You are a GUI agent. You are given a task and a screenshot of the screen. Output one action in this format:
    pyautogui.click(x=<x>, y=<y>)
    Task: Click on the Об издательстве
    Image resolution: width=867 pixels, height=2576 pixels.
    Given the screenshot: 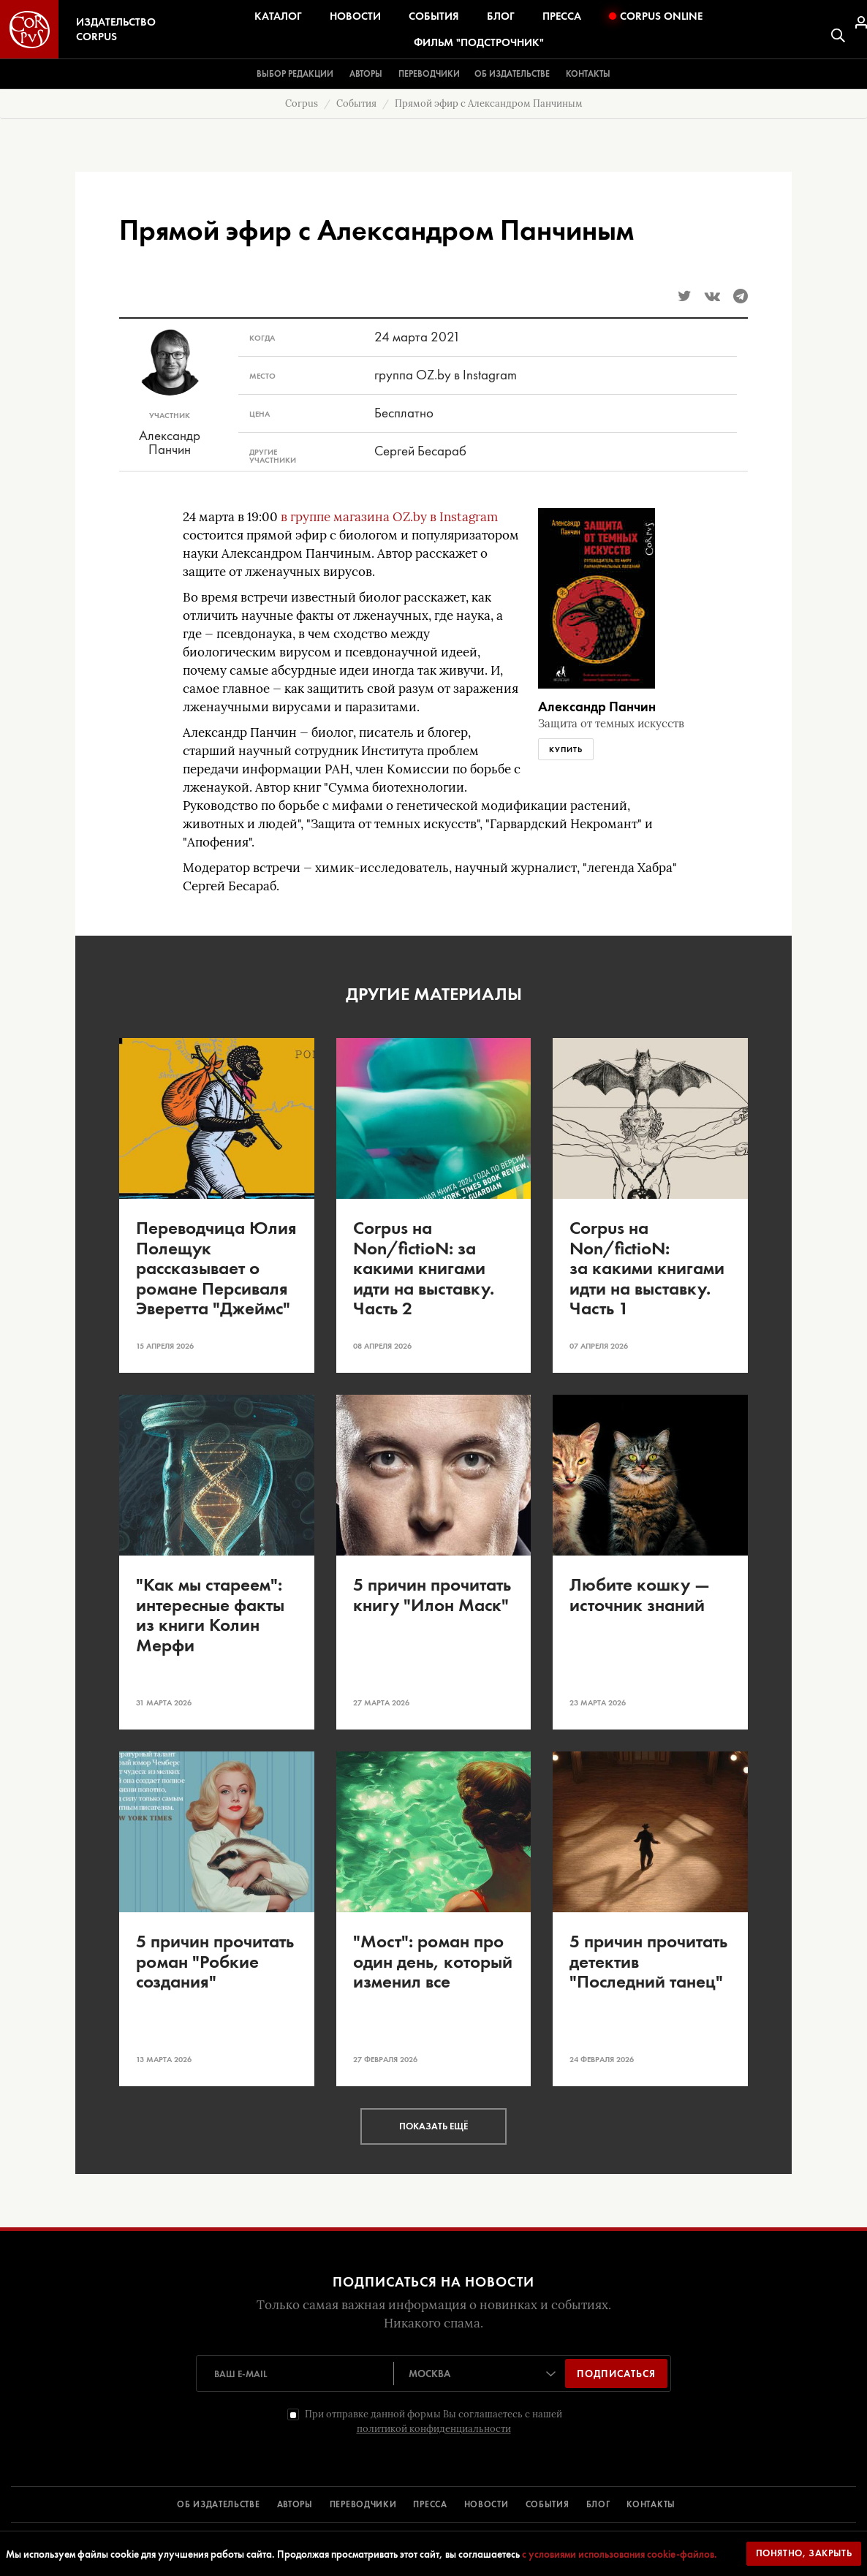 What is the action you would take?
    pyautogui.click(x=512, y=74)
    